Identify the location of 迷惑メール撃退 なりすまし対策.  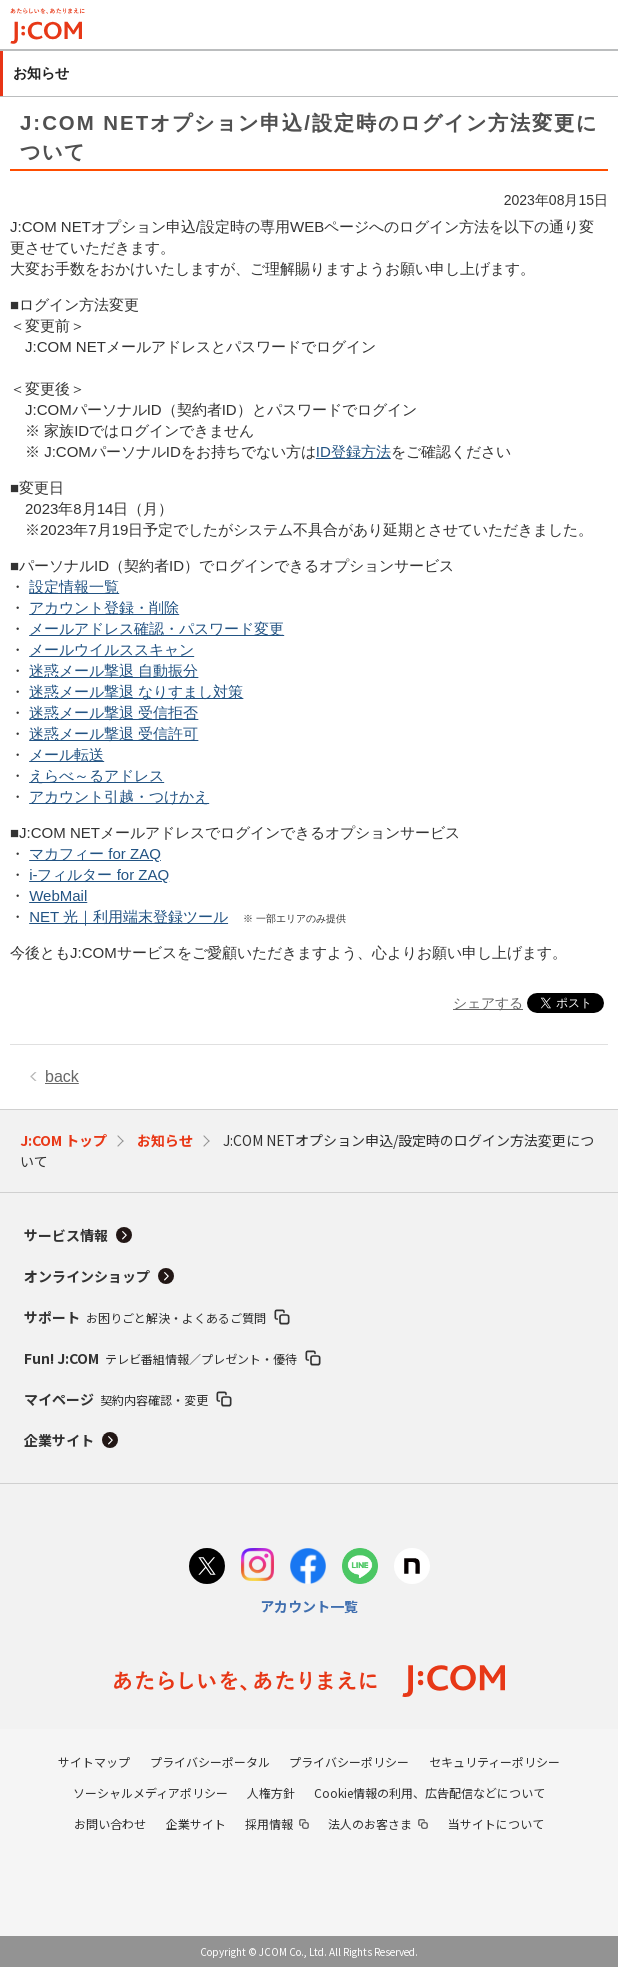
(136, 691).